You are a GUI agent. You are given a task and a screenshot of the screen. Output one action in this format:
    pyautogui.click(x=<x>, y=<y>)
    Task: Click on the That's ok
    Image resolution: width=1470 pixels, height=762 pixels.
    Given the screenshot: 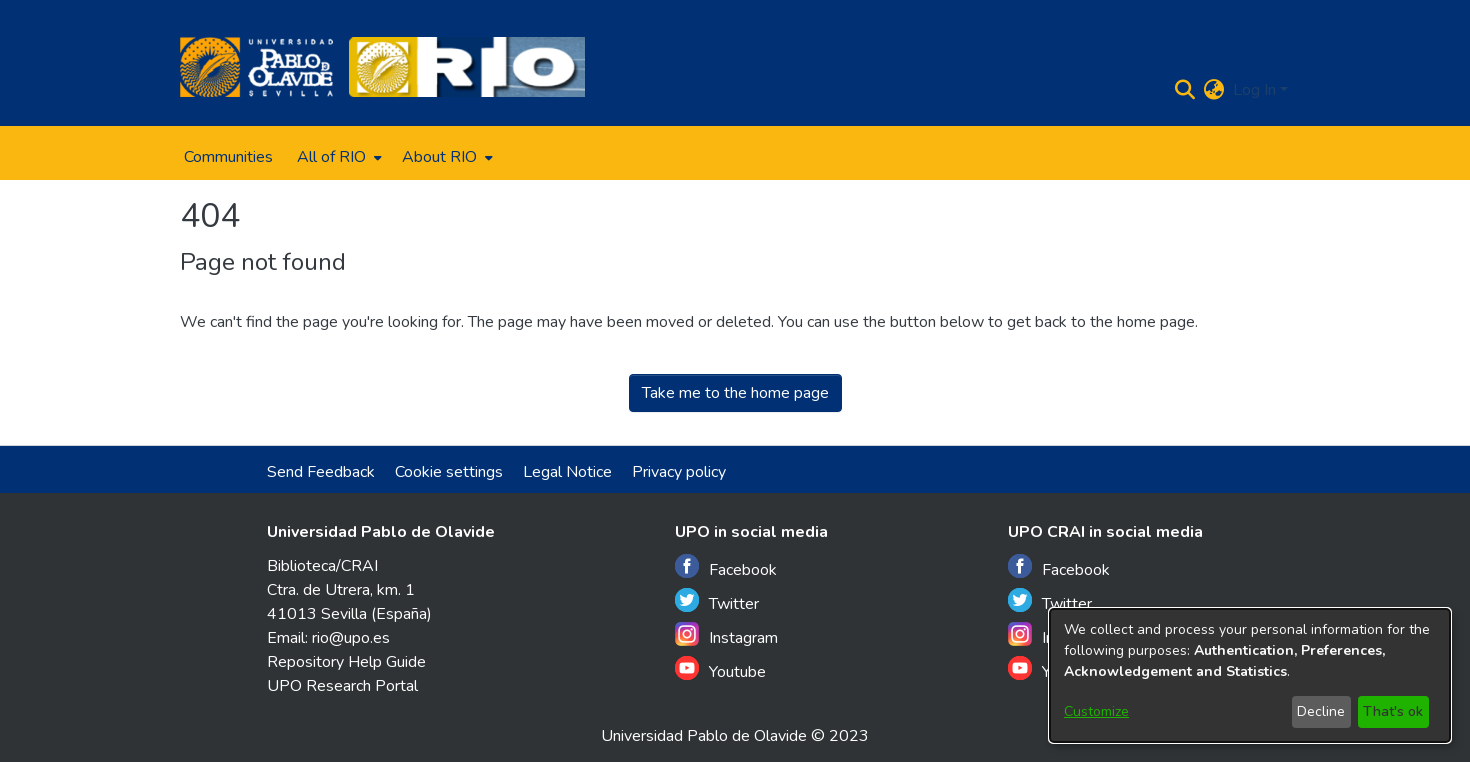 What is the action you would take?
    pyautogui.click(x=1393, y=711)
    